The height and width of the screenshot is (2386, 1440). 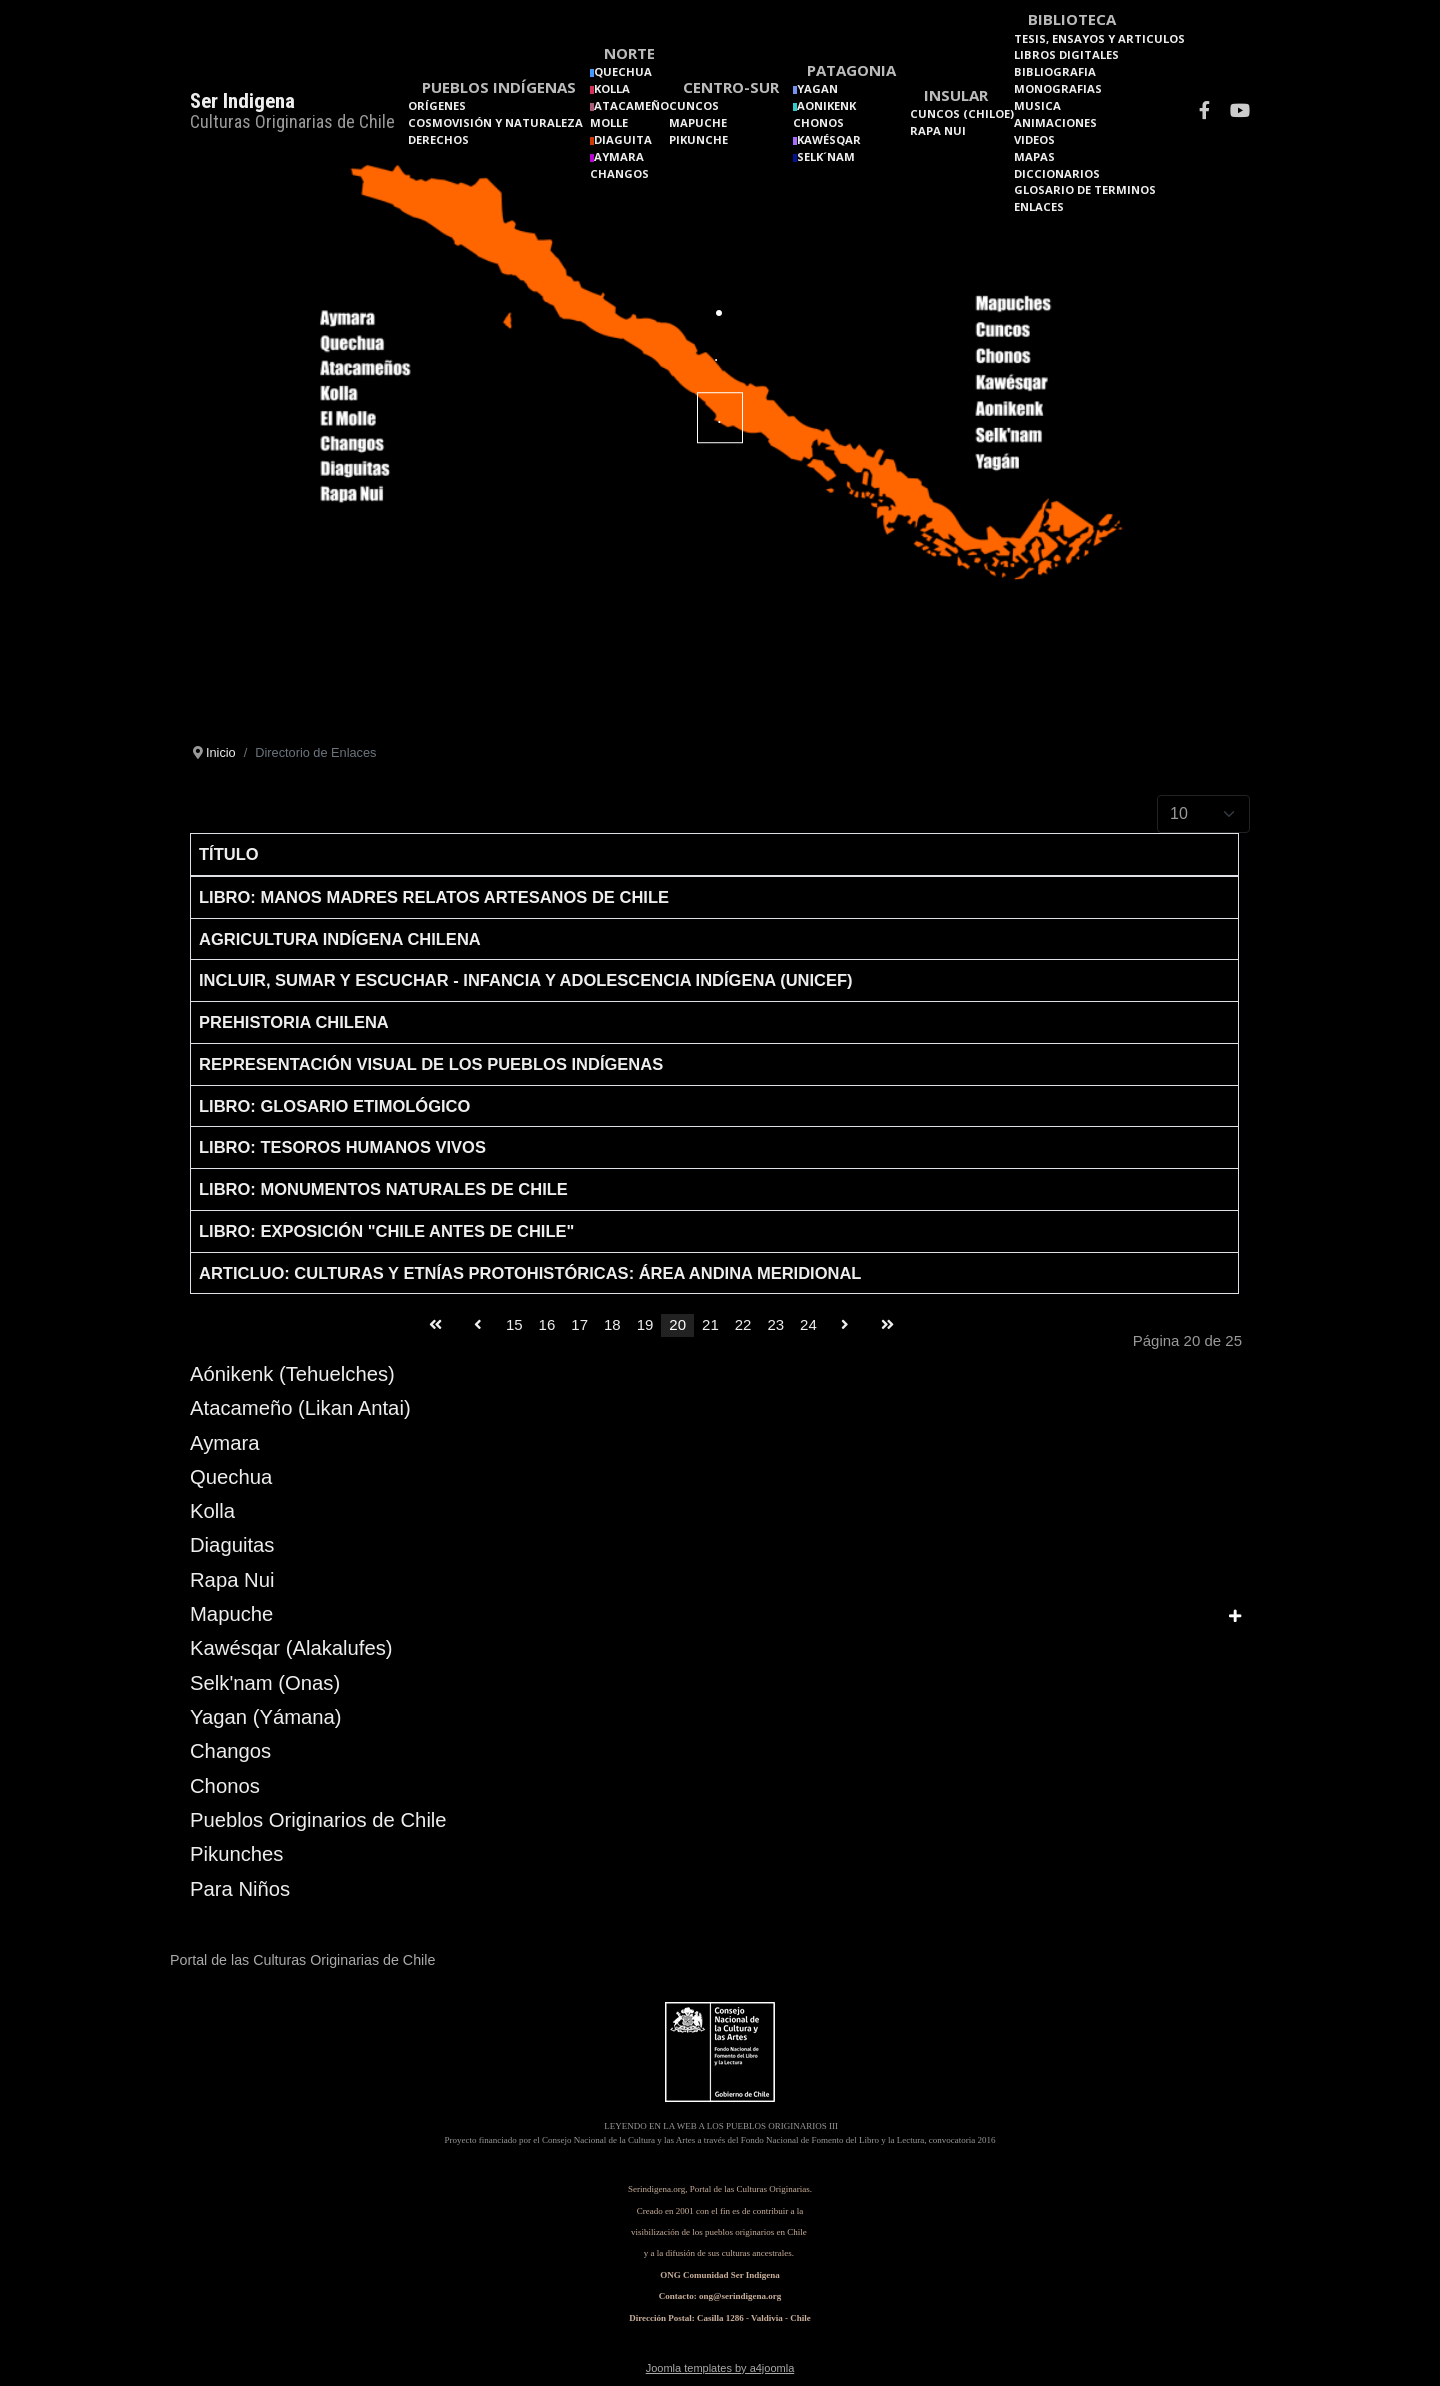 What do you see at coordinates (938, 130) in the screenshot?
I see `Rapa Nui` at bounding box center [938, 130].